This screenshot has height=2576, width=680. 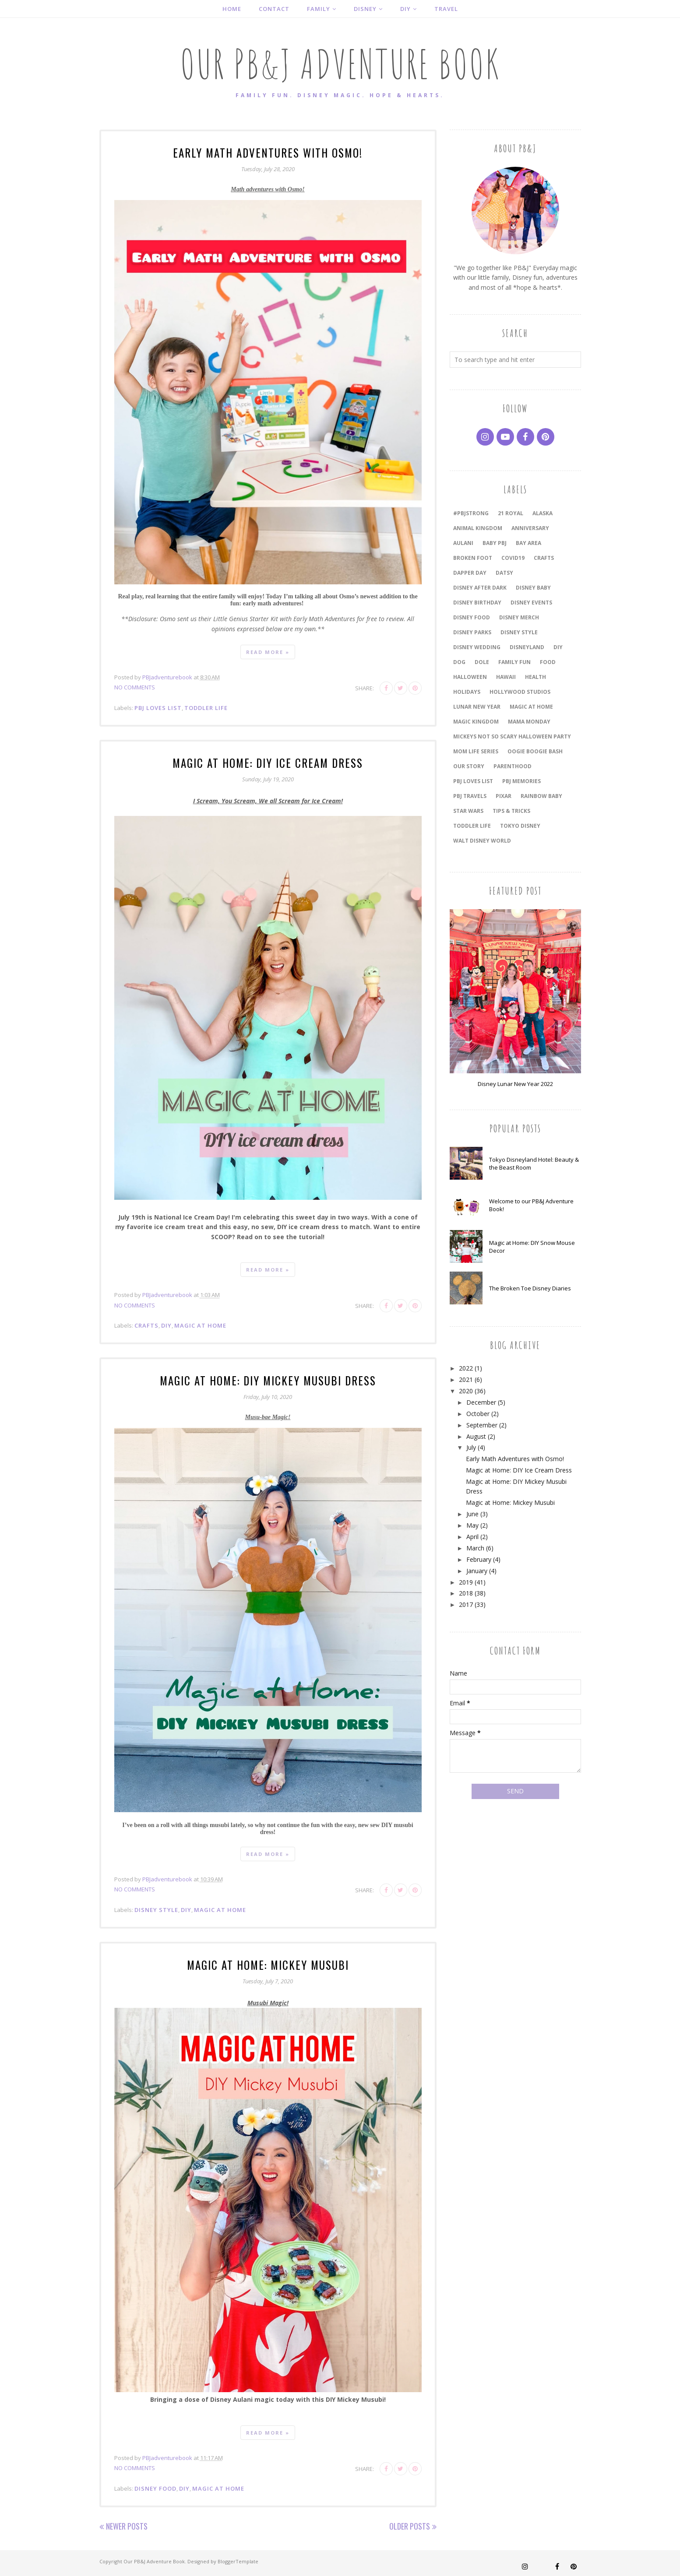 What do you see at coordinates (520, 825) in the screenshot?
I see `Tokyo Disney` at bounding box center [520, 825].